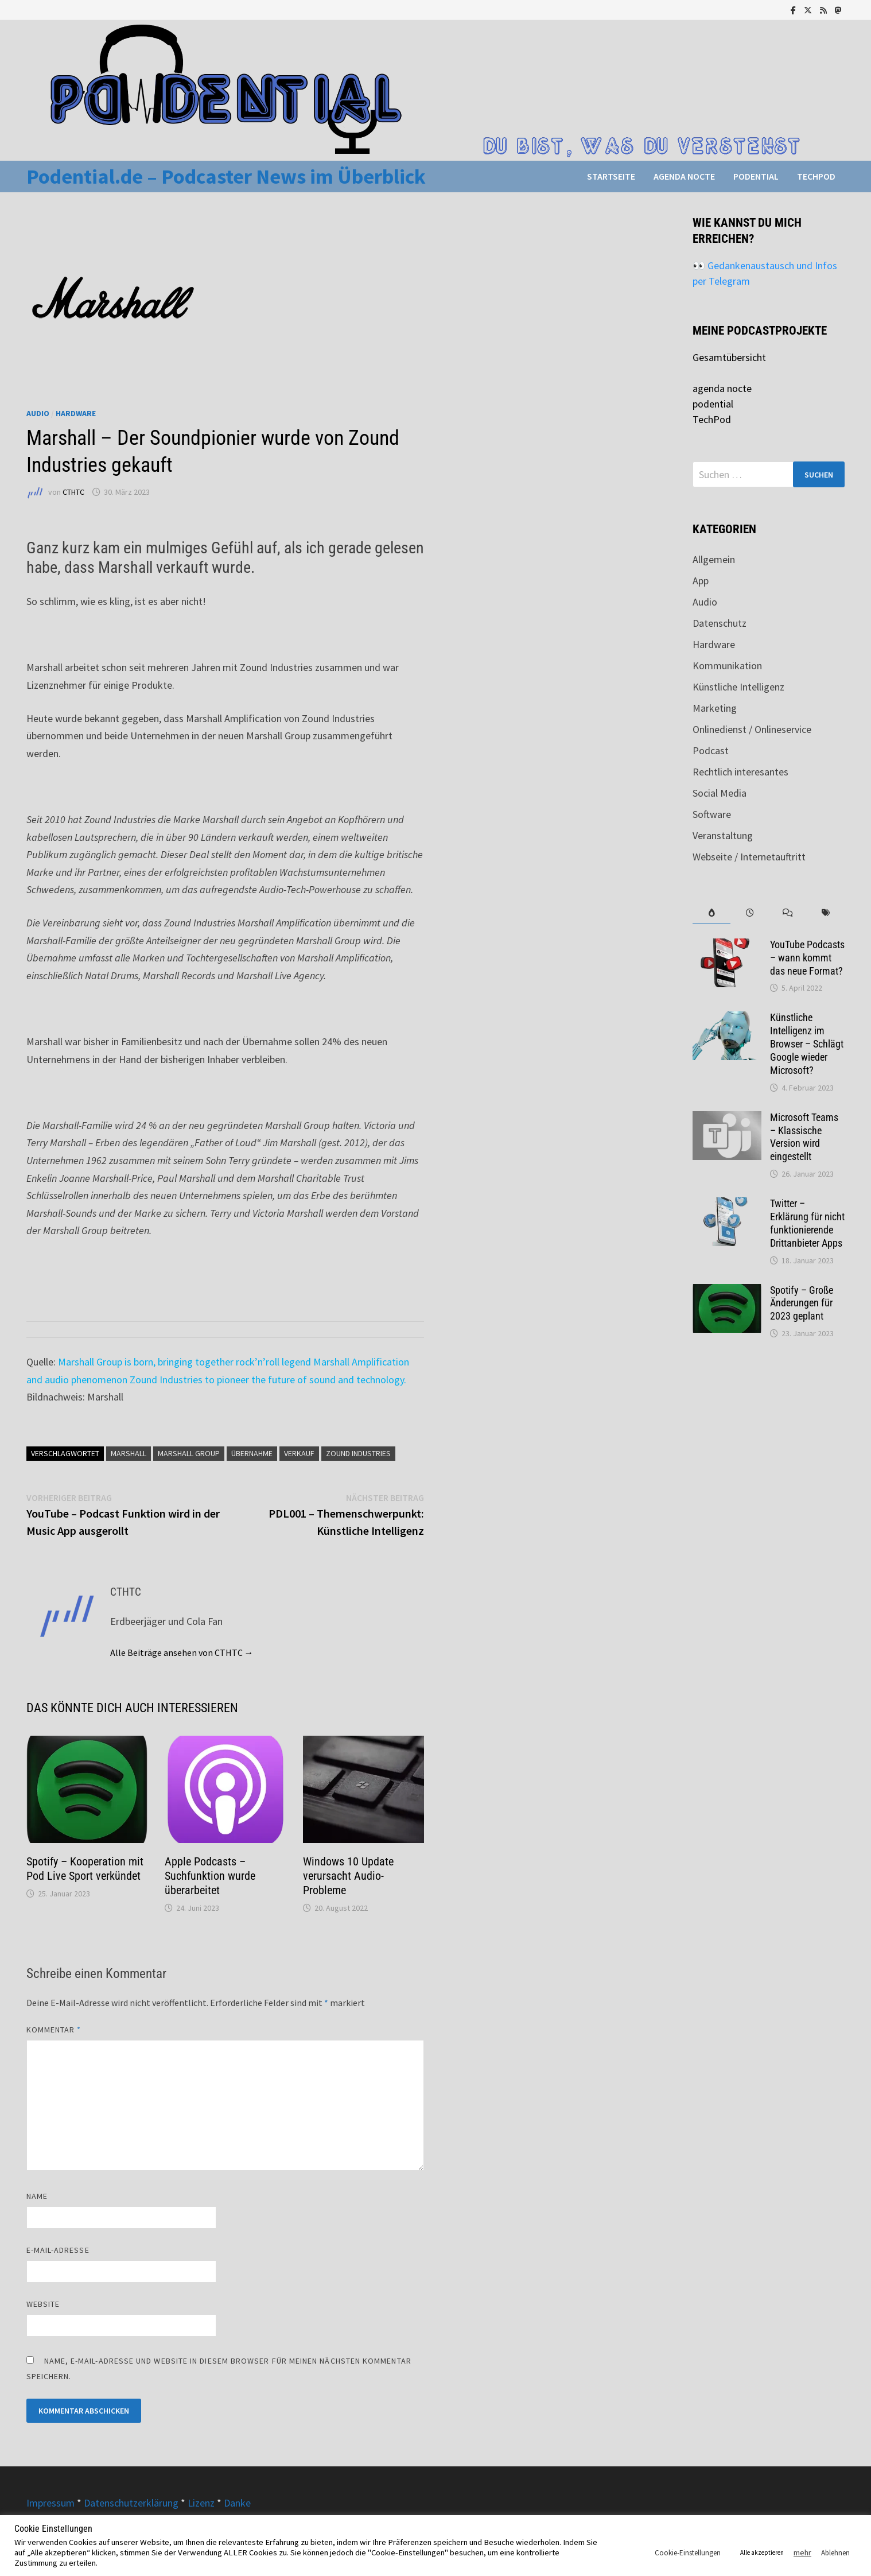 Image resolution: width=871 pixels, height=2576 pixels. I want to click on Audio, so click(37, 413).